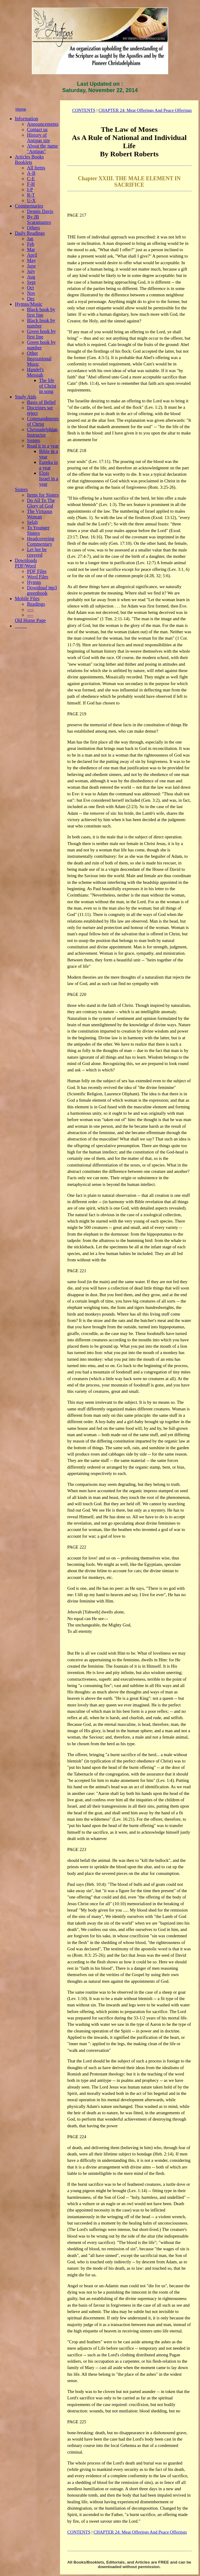  What do you see at coordinates (36, 571) in the screenshot?
I see `PDF Files` at bounding box center [36, 571].